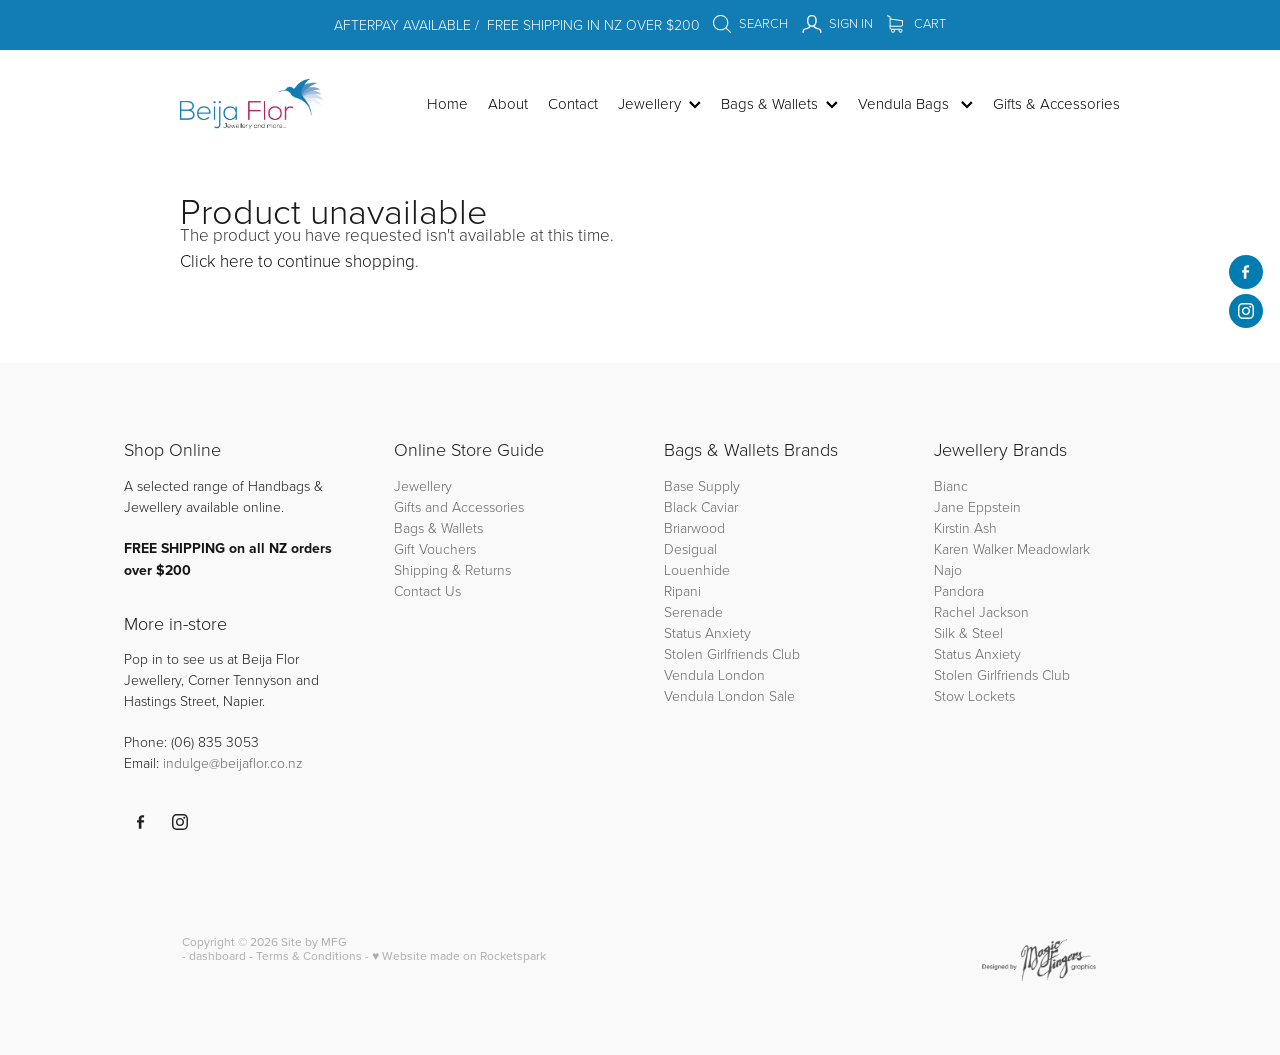 This screenshot has height=1055, width=1280. What do you see at coordinates (707, 632) in the screenshot?
I see `Status Anxiety` at bounding box center [707, 632].